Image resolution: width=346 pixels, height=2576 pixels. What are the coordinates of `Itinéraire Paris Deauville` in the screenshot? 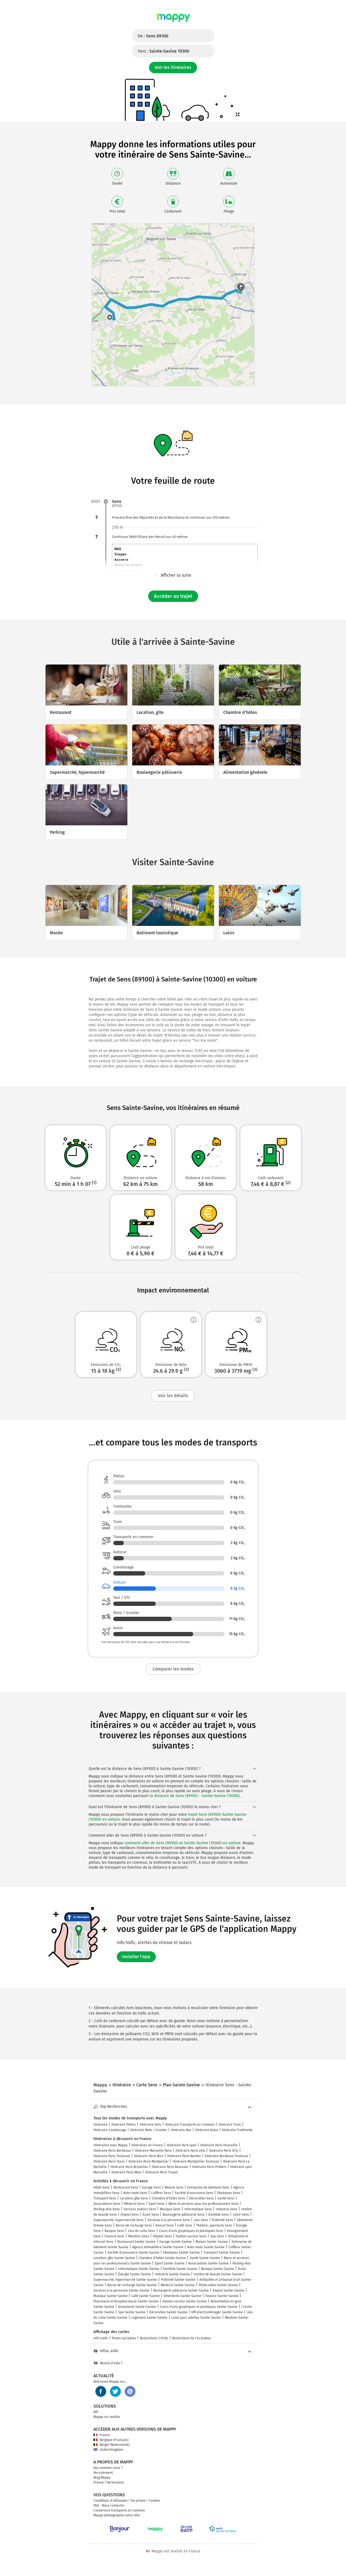 It's located at (219, 2145).